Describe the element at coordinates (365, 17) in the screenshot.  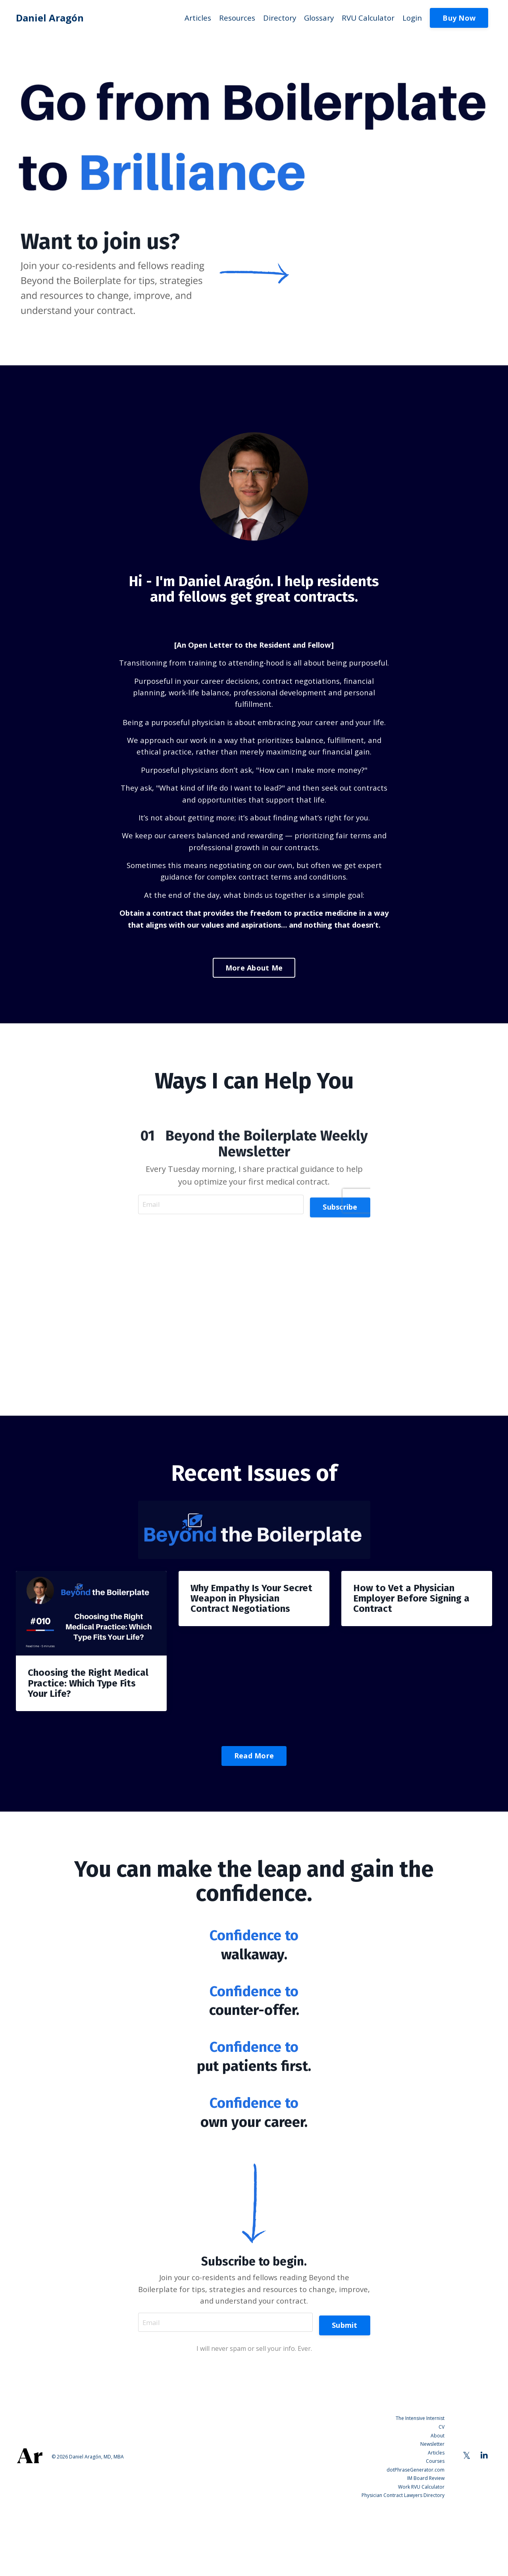
I see `RVU Calculator` at that location.